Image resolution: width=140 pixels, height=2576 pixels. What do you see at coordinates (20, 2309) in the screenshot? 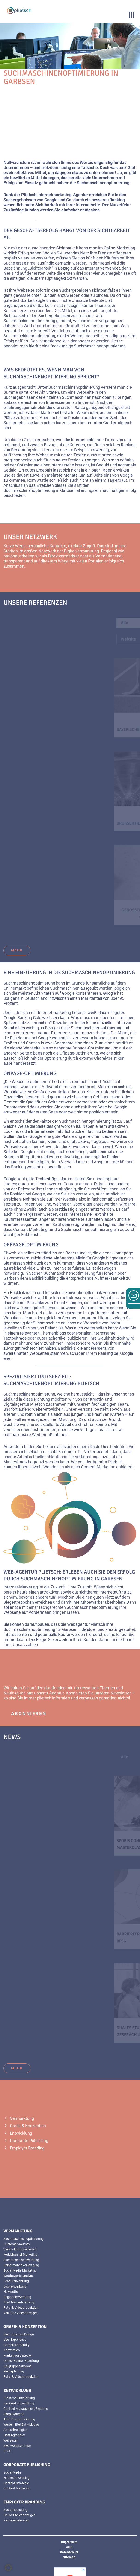
I see `Foto- & Videoproduktion` at bounding box center [20, 2309].